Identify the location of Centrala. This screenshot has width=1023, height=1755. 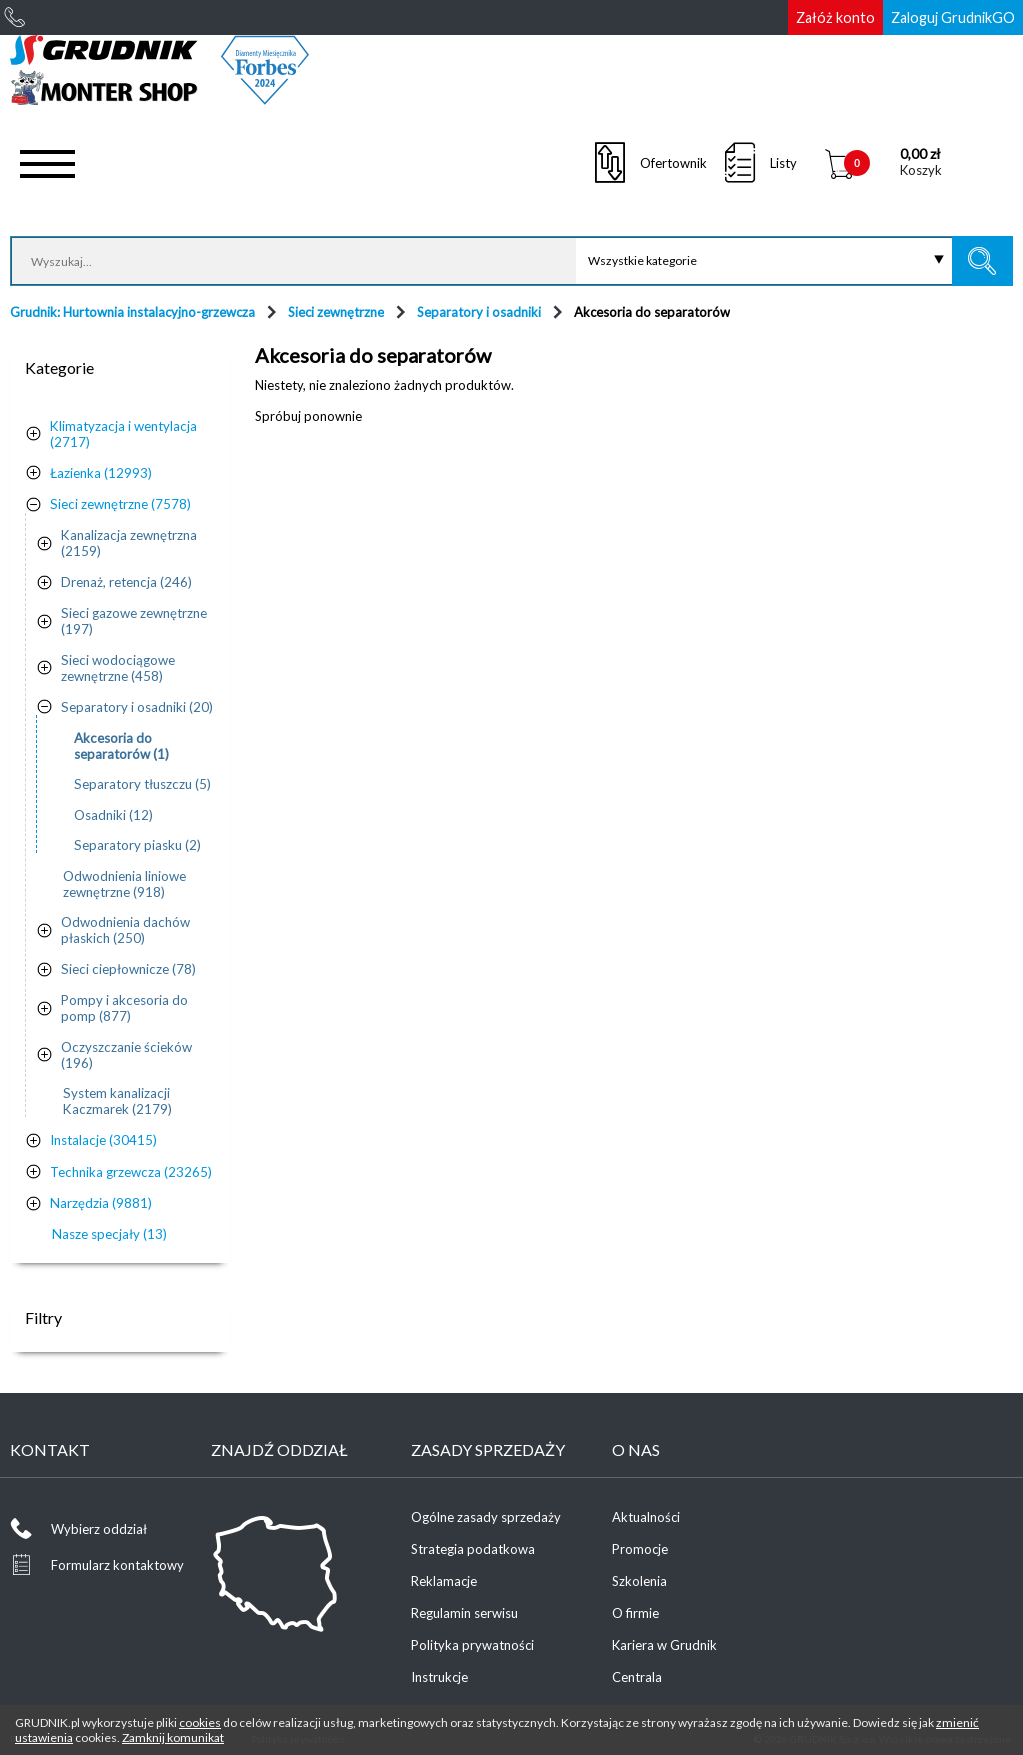
(637, 1677).